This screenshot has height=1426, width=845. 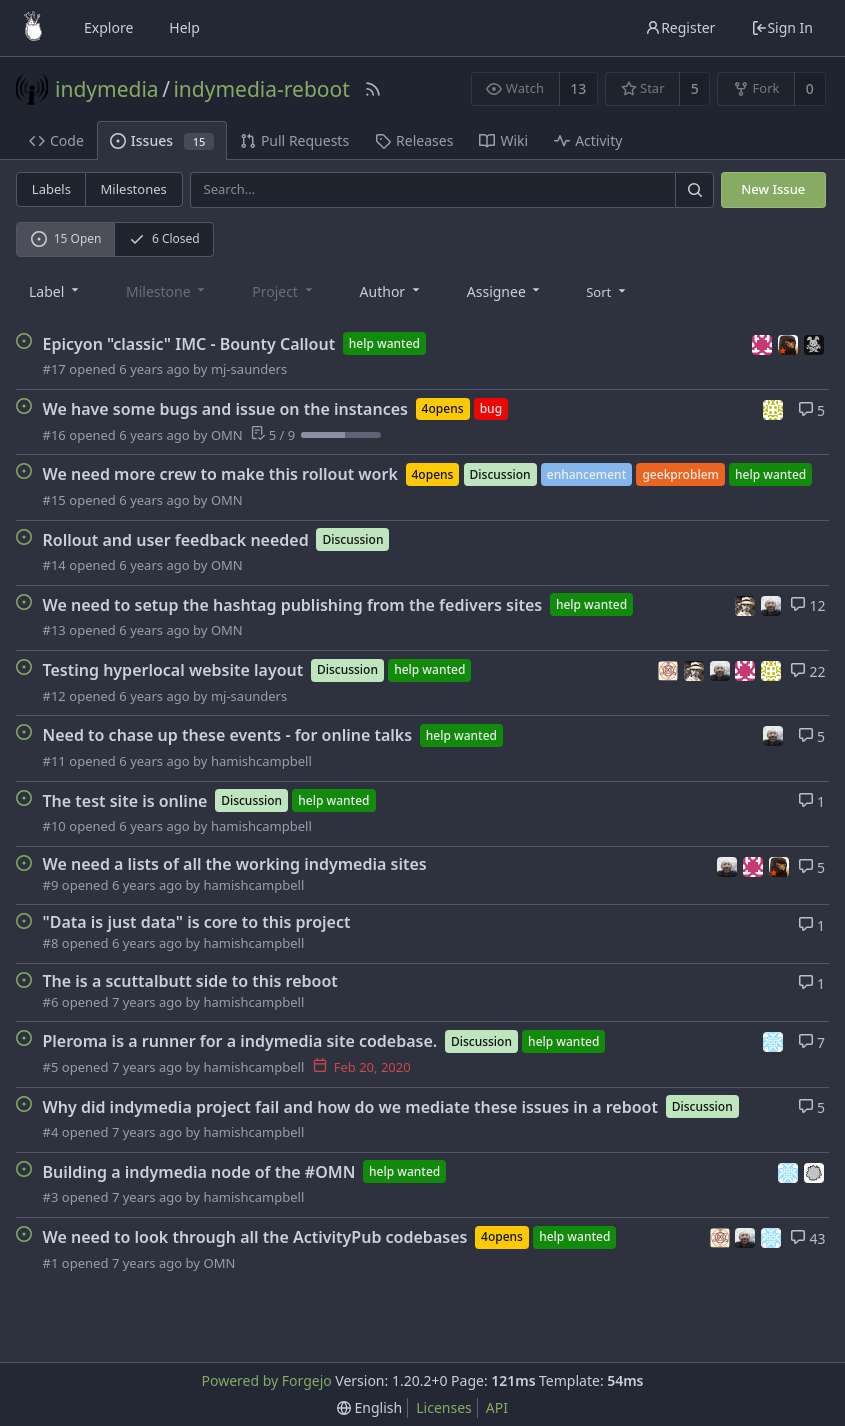 I want to click on Epicyon "classic" IMC - Bounty Callout, so click(x=189, y=343).